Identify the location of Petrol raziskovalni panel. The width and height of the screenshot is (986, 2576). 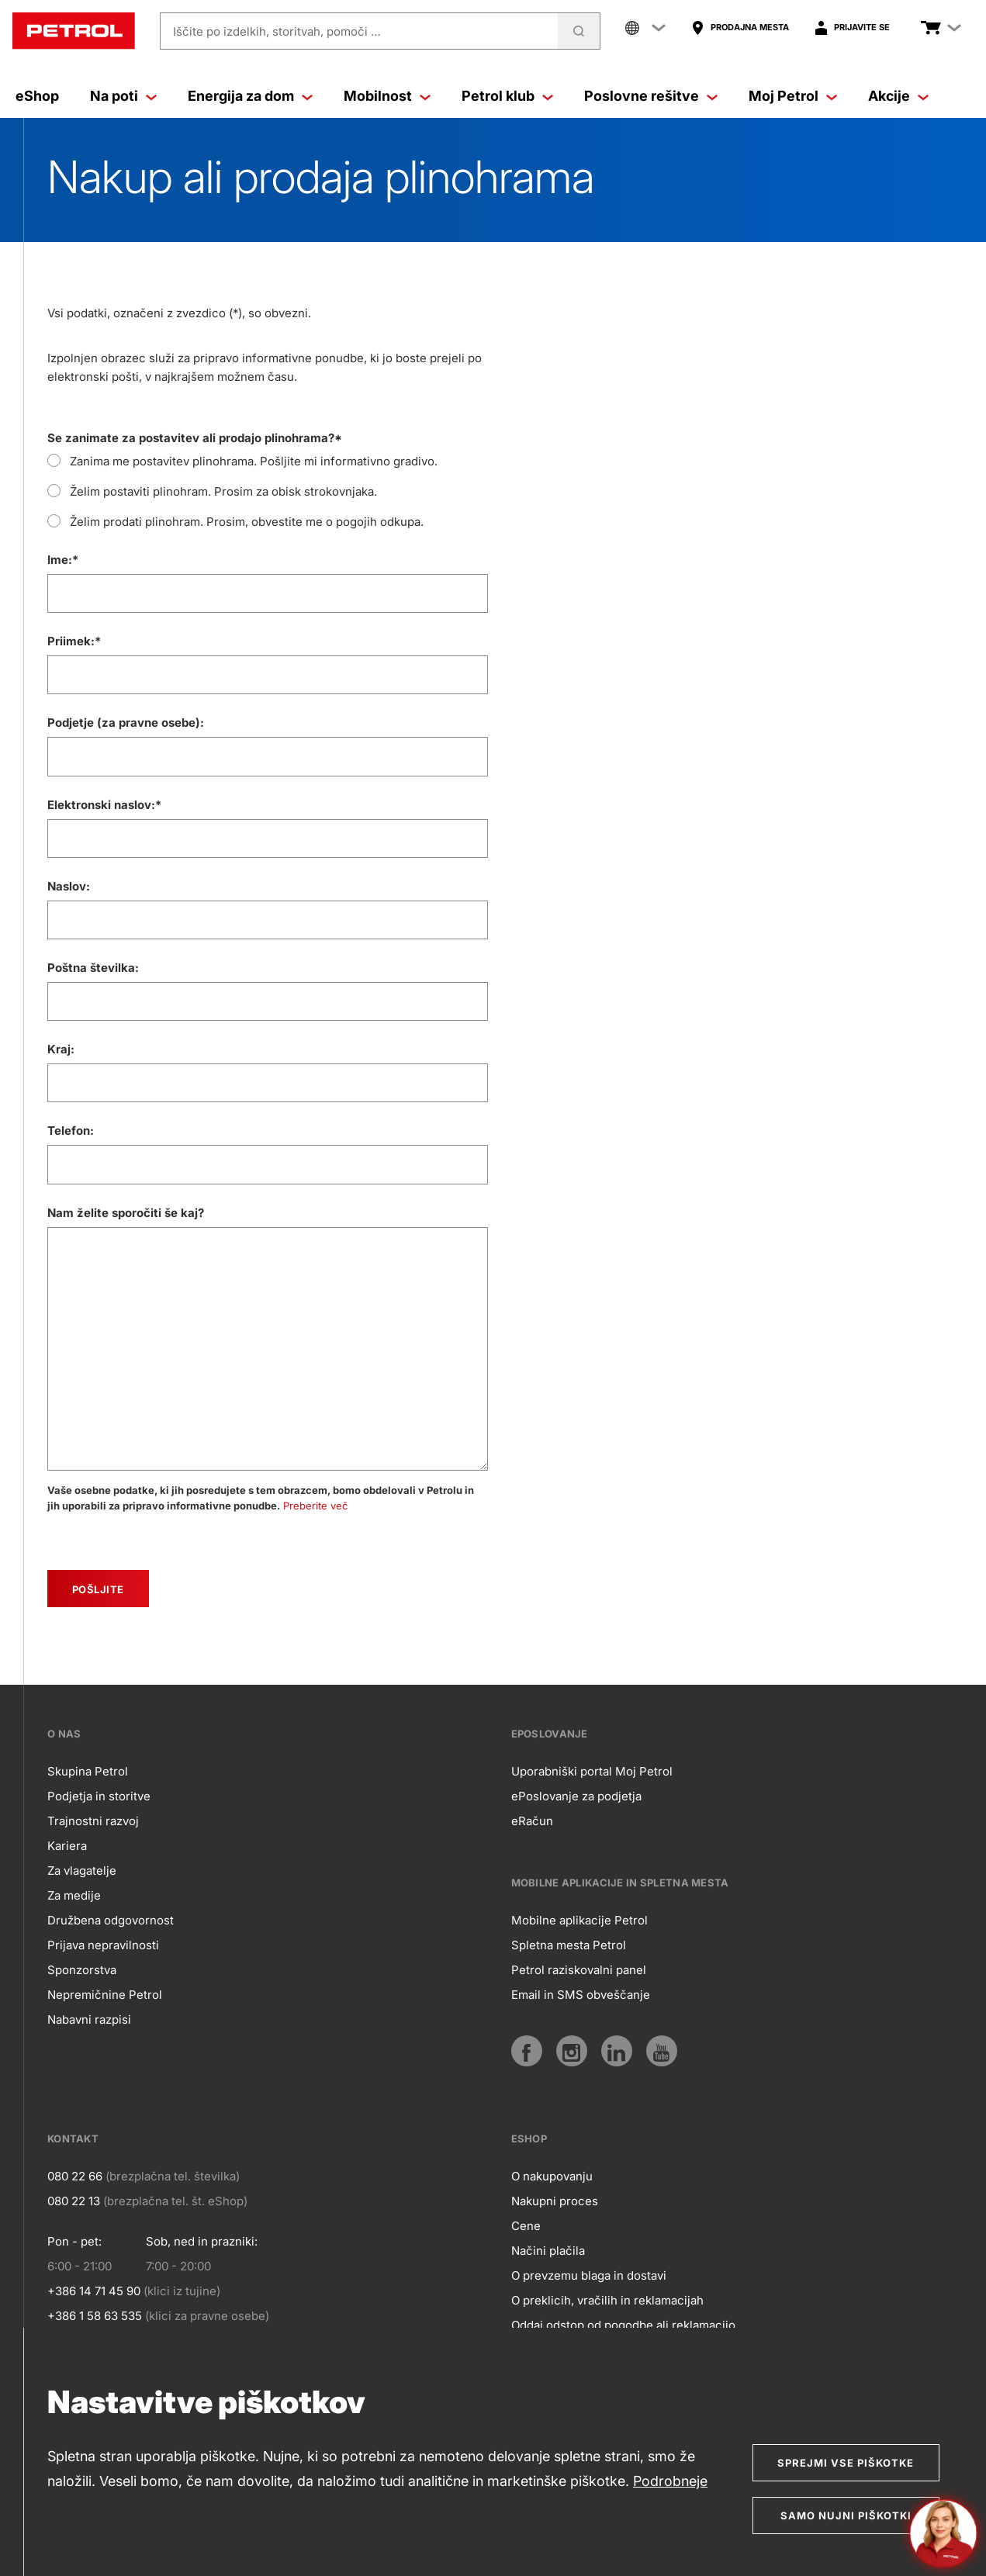
(578, 1969).